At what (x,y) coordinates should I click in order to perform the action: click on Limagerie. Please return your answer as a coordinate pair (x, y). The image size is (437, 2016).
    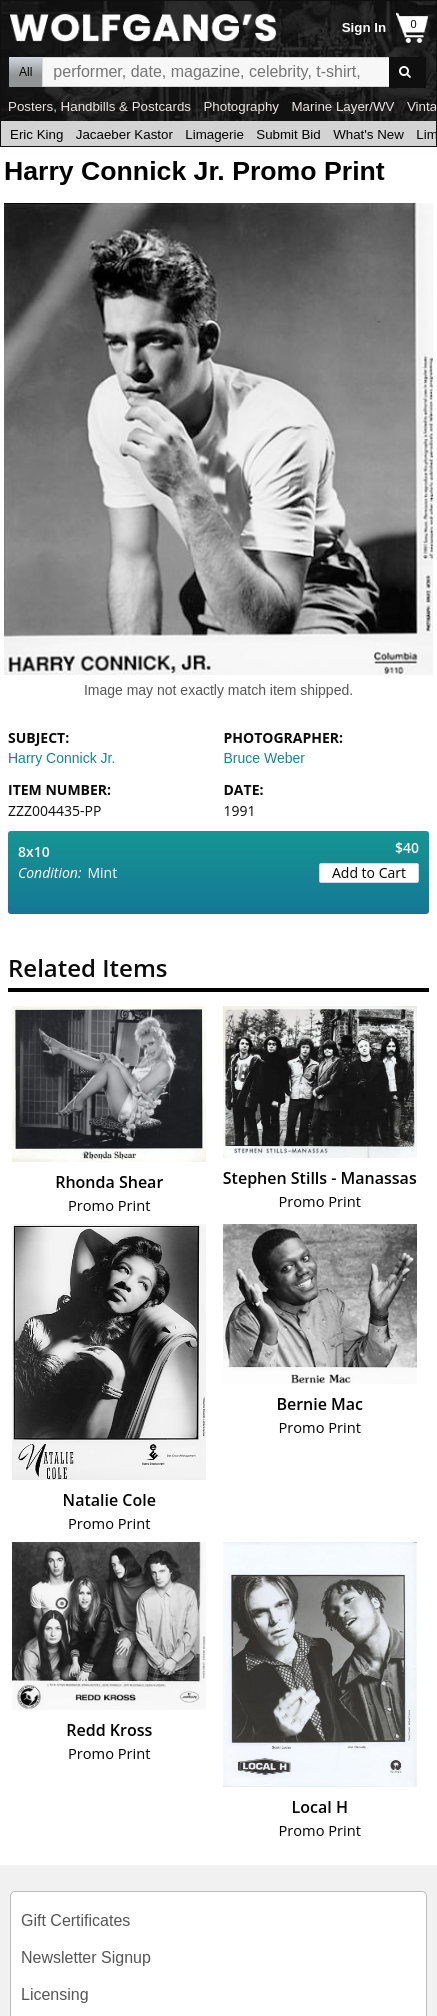
    Looking at the image, I should click on (214, 134).